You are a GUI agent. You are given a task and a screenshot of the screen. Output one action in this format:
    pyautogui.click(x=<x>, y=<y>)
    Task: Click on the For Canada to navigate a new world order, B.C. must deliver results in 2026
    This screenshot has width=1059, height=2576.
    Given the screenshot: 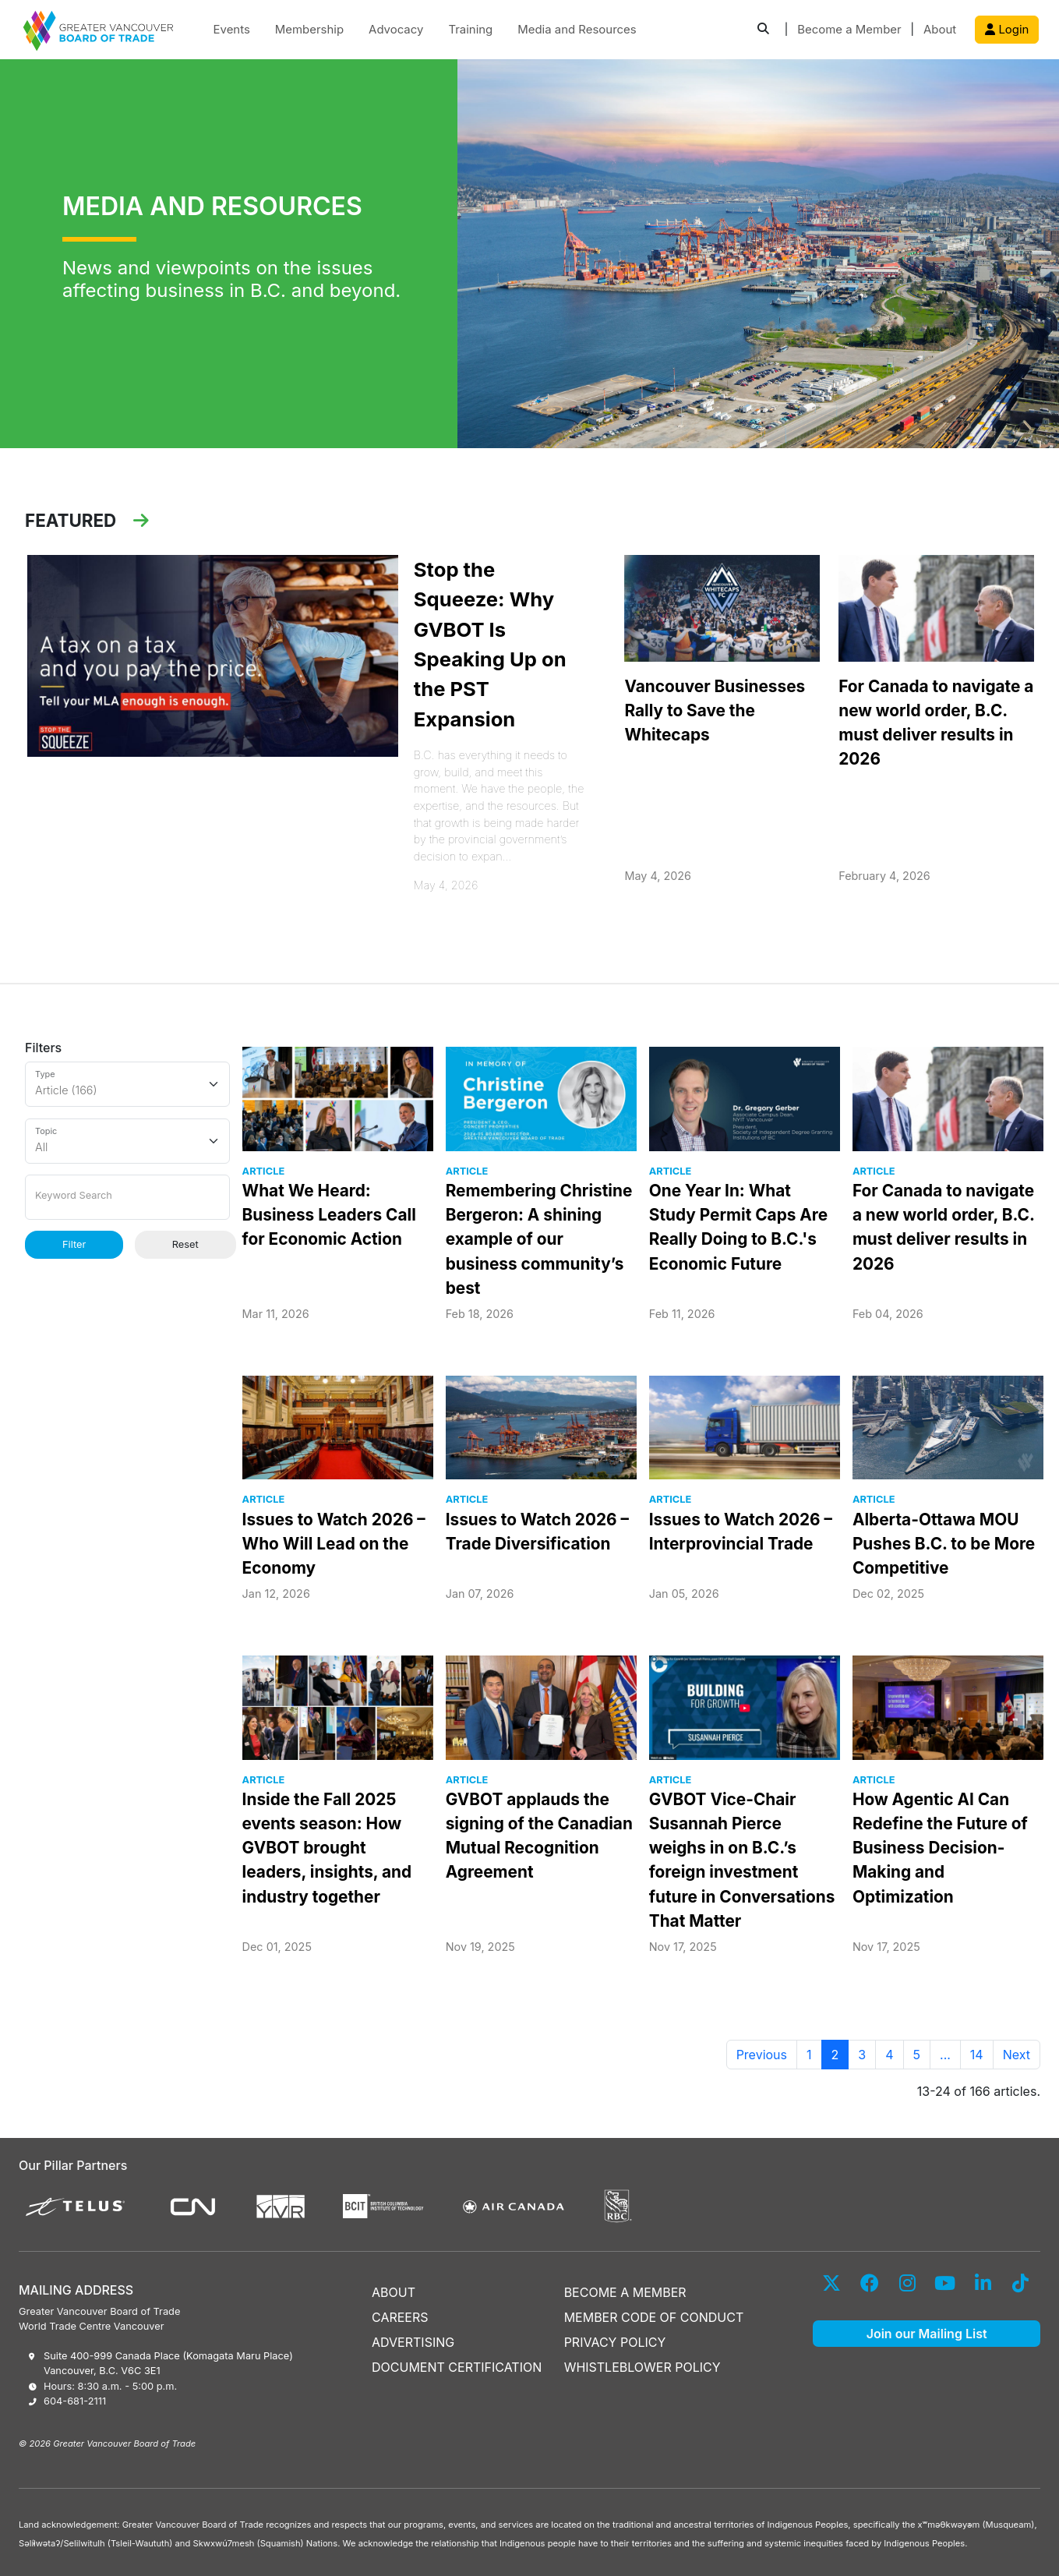 What is the action you would take?
    pyautogui.click(x=935, y=723)
    